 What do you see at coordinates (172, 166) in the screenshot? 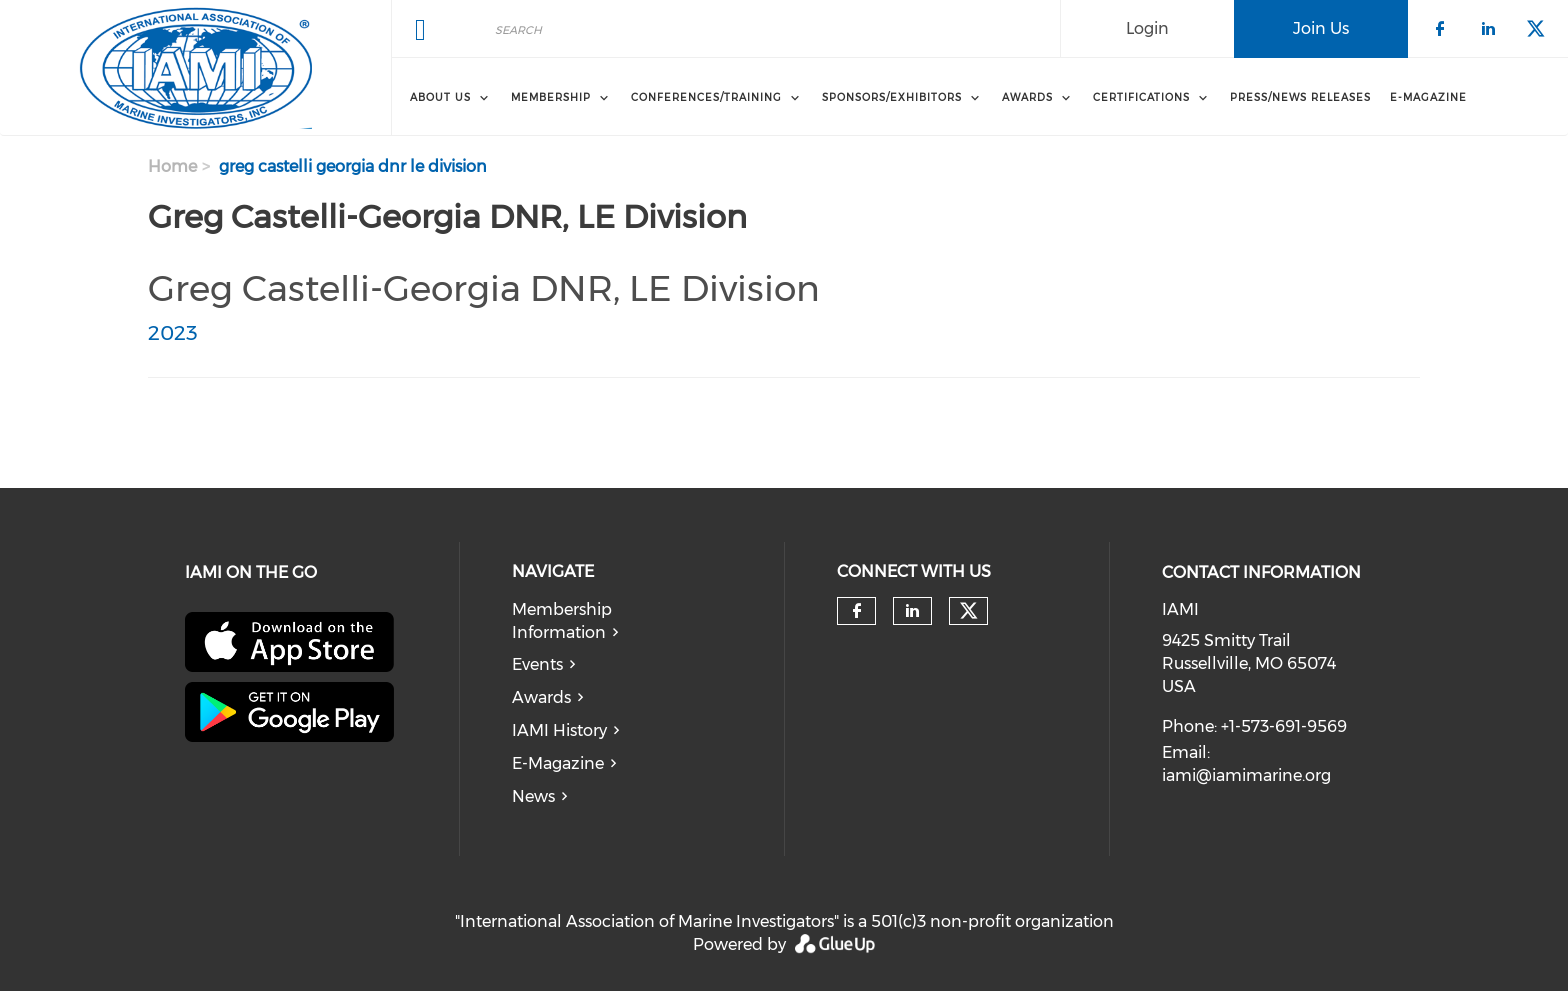
I see `Home` at bounding box center [172, 166].